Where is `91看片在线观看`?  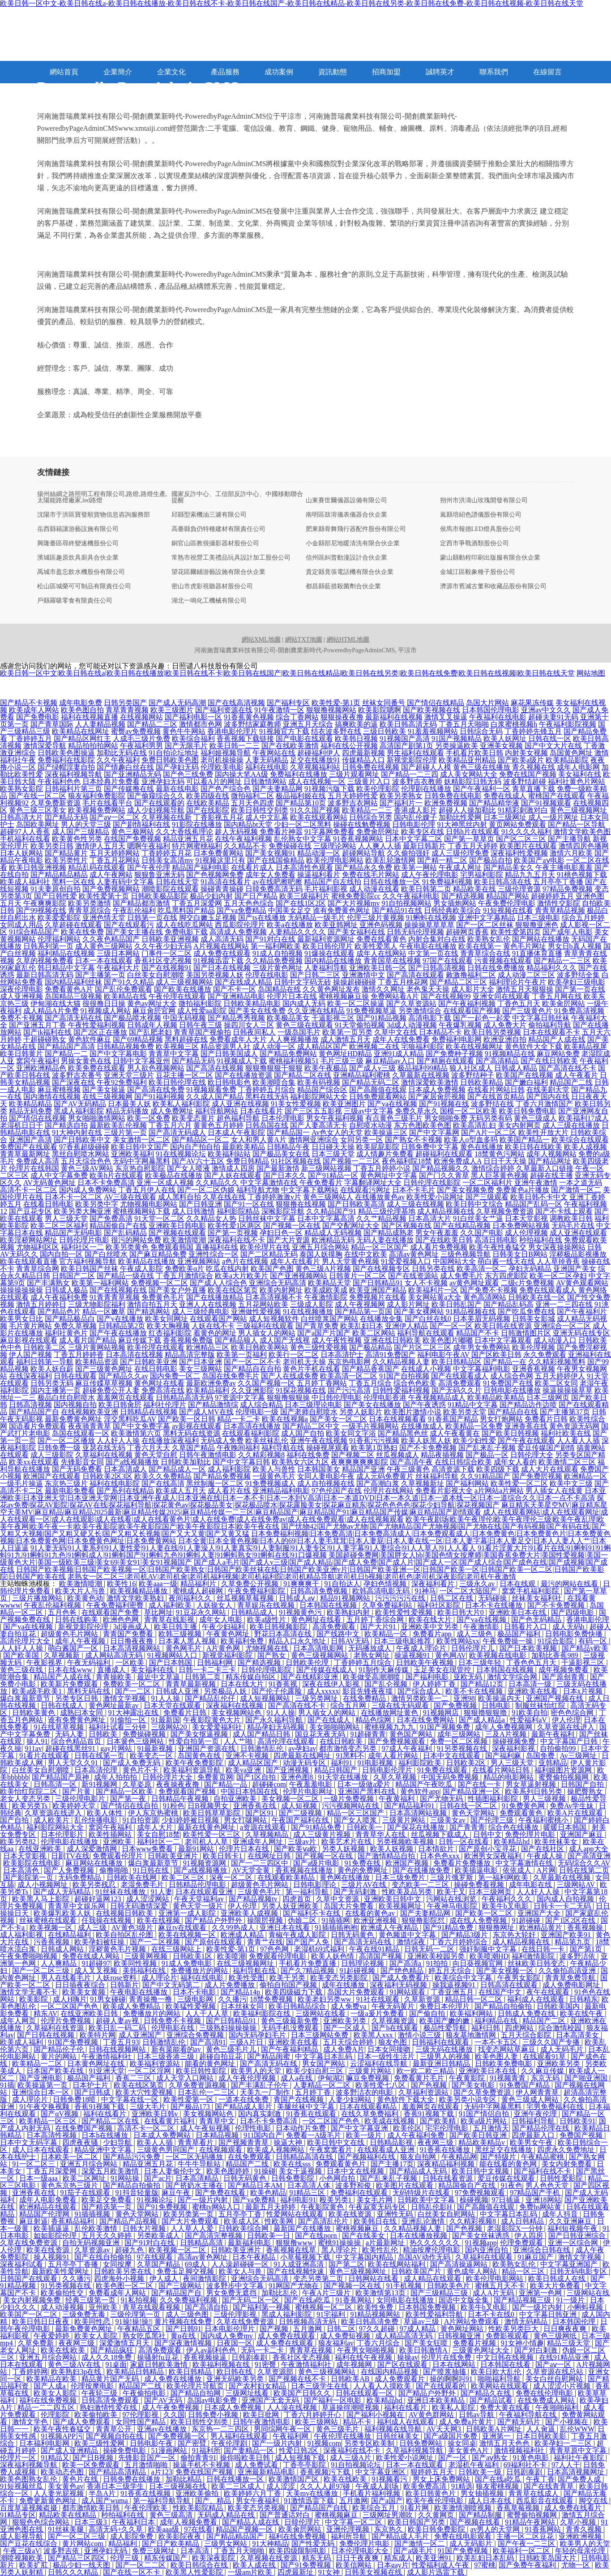 91看片在线观看 is located at coordinates (45, 1755).